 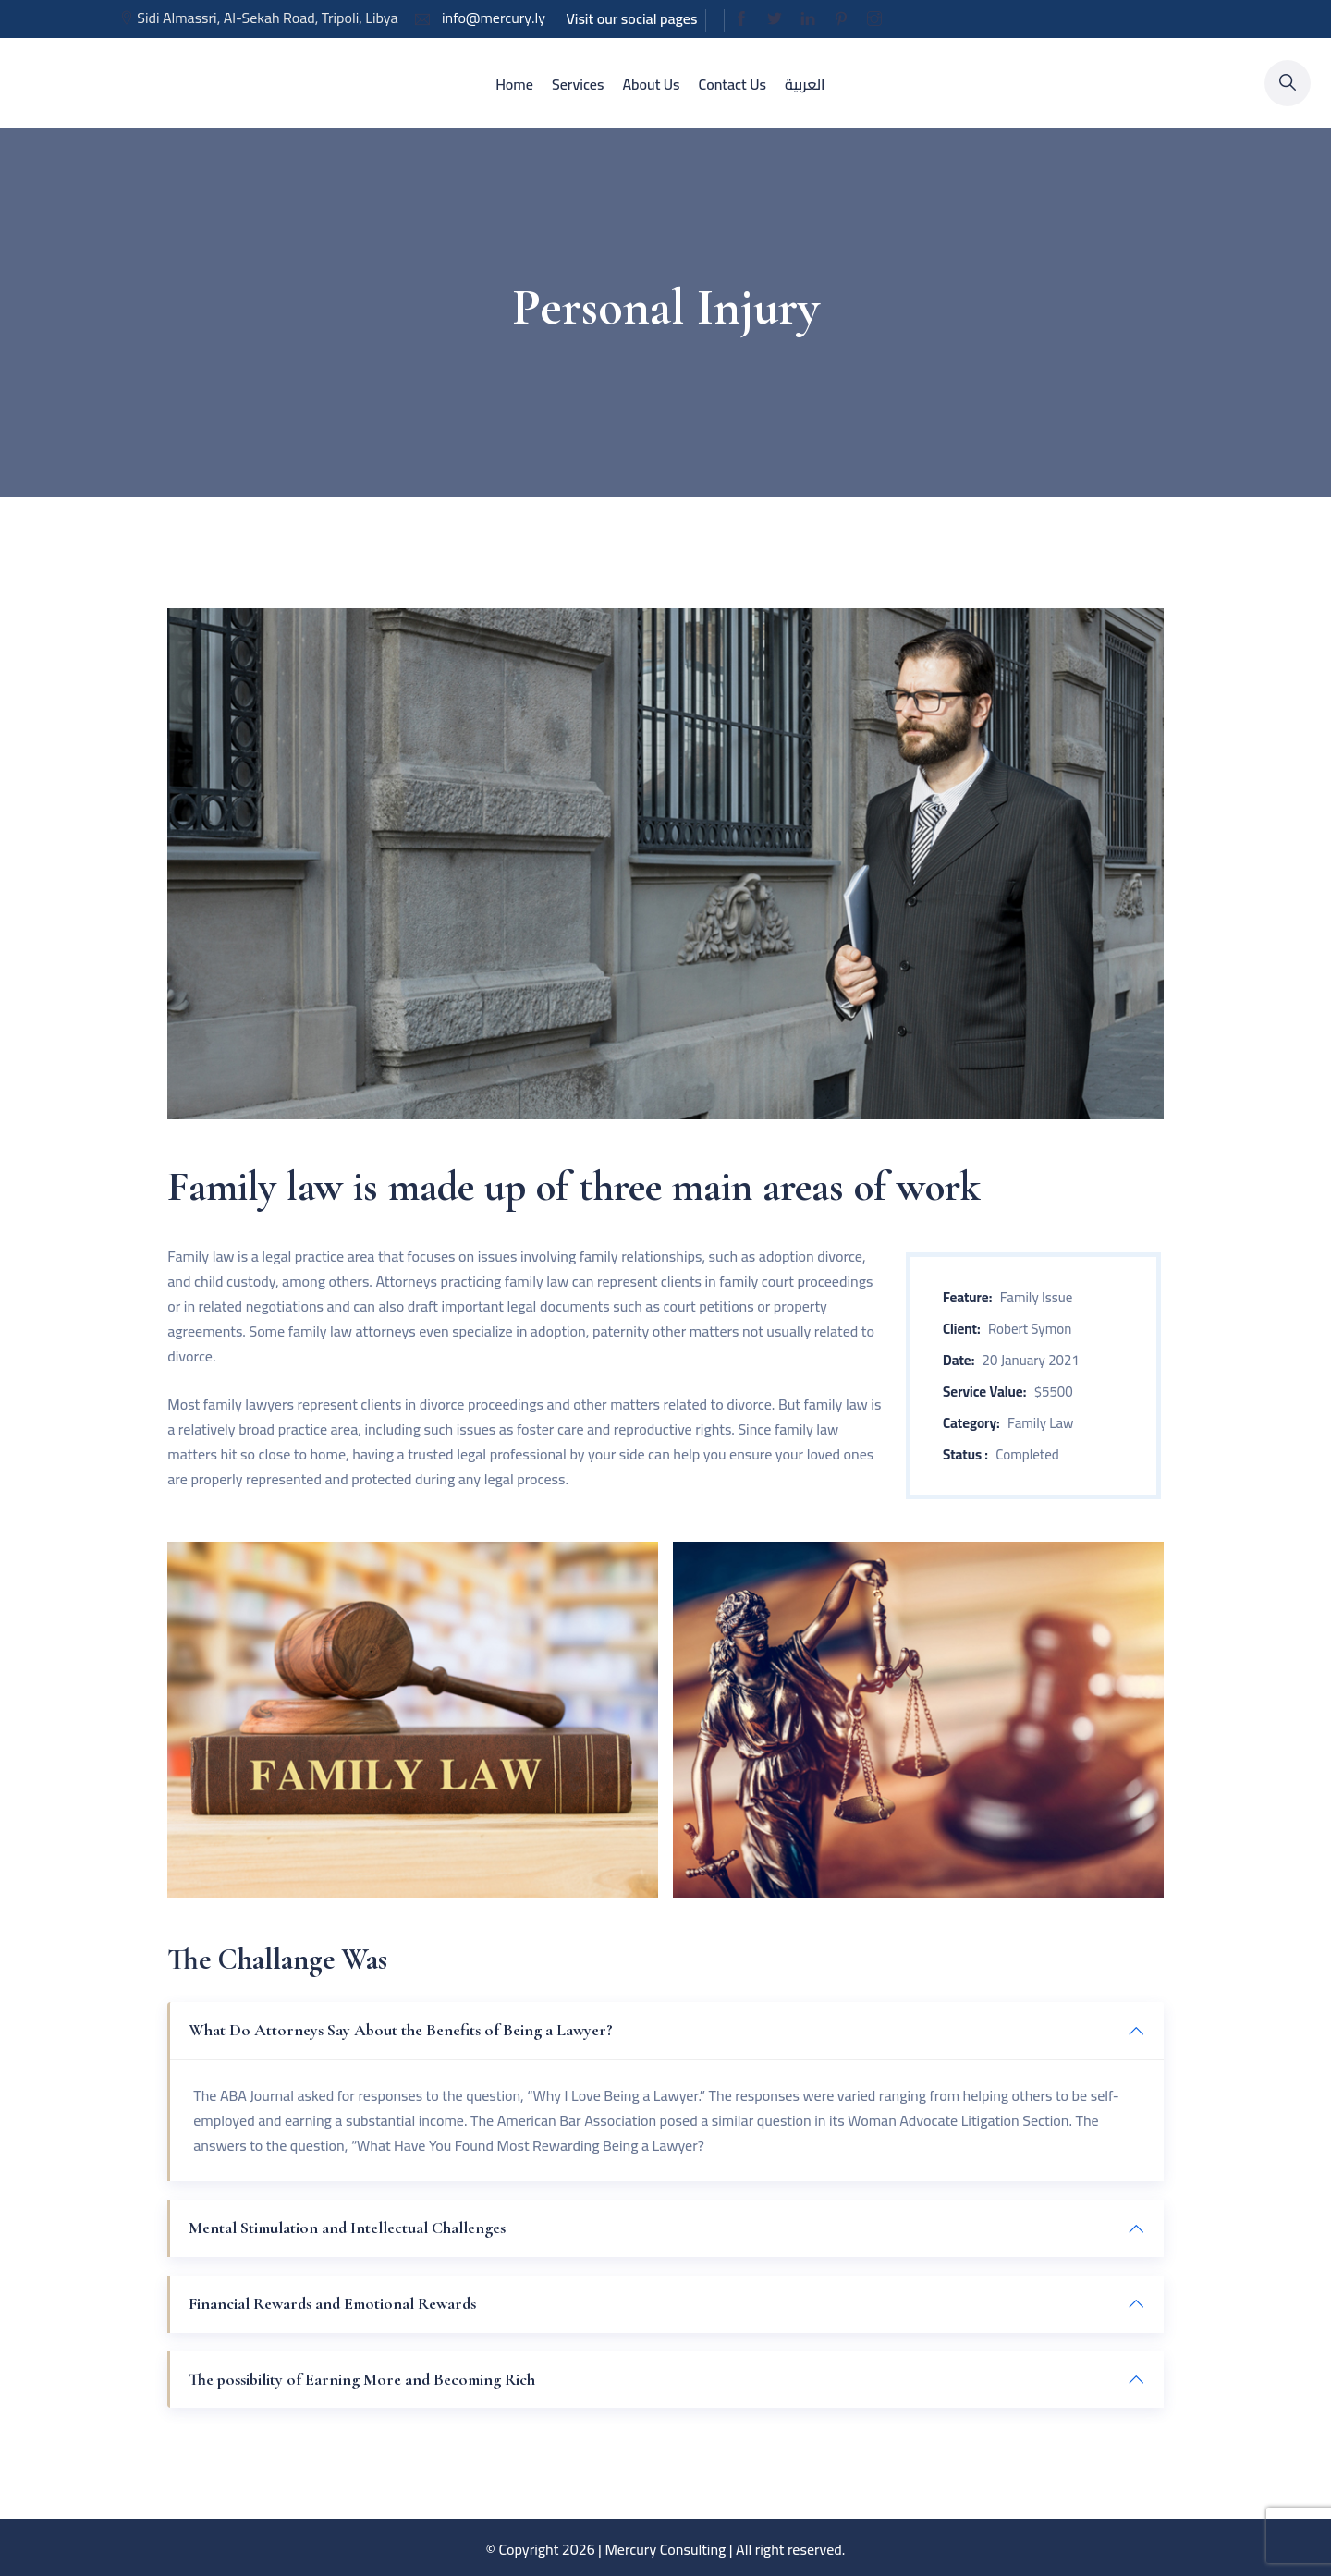 I want to click on About Us, so click(x=650, y=84).